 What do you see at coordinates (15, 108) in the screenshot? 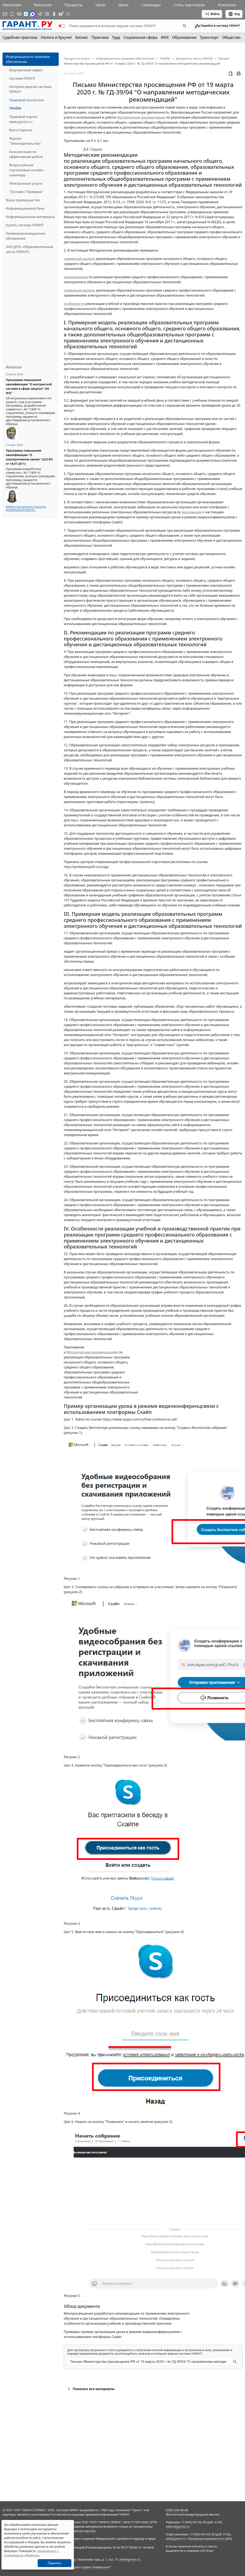
I see `ПРАЙМ` at bounding box center [15, 108].